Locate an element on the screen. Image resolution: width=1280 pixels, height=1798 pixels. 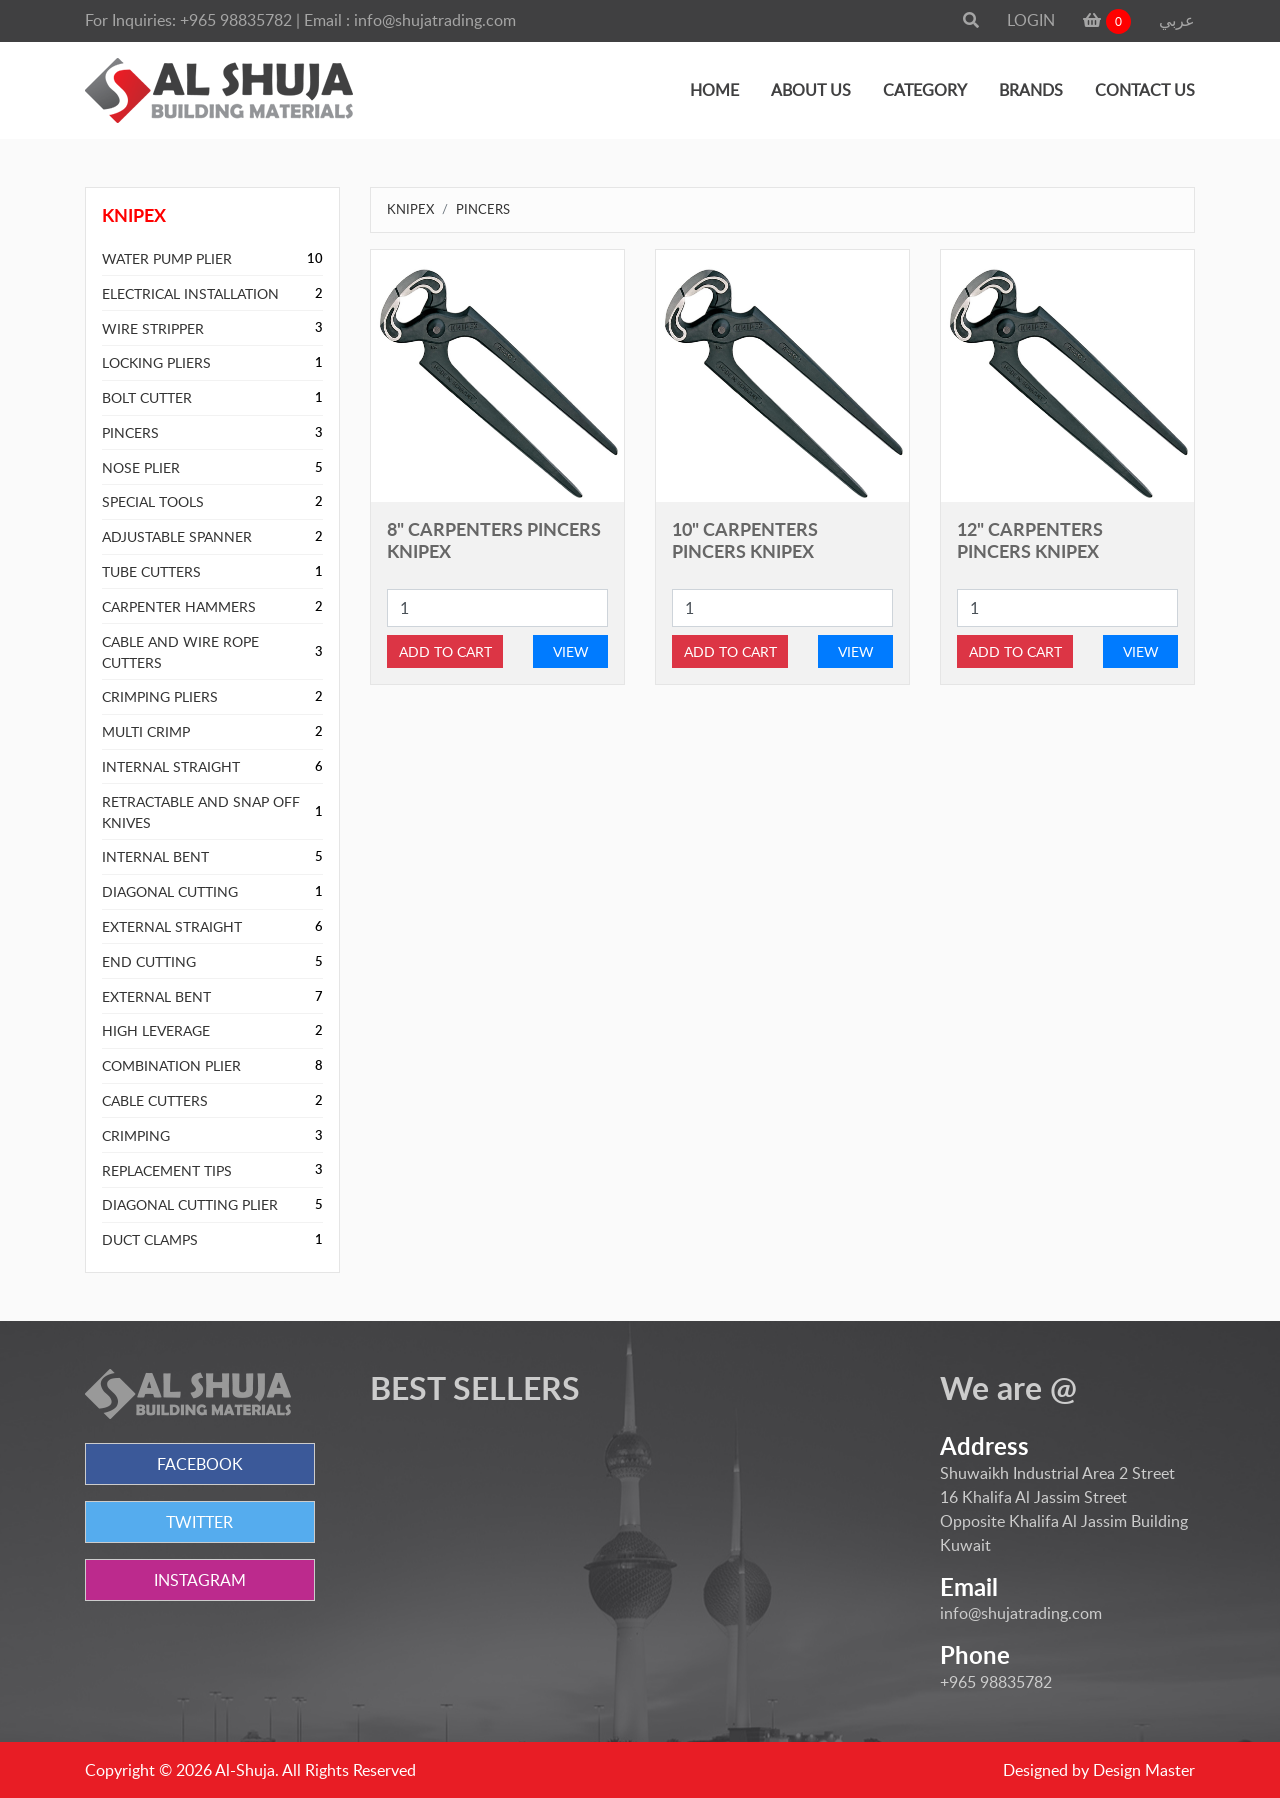
RETRACTABLE AND SNAP OFF KNIVES is located at coordinates (201, 812).